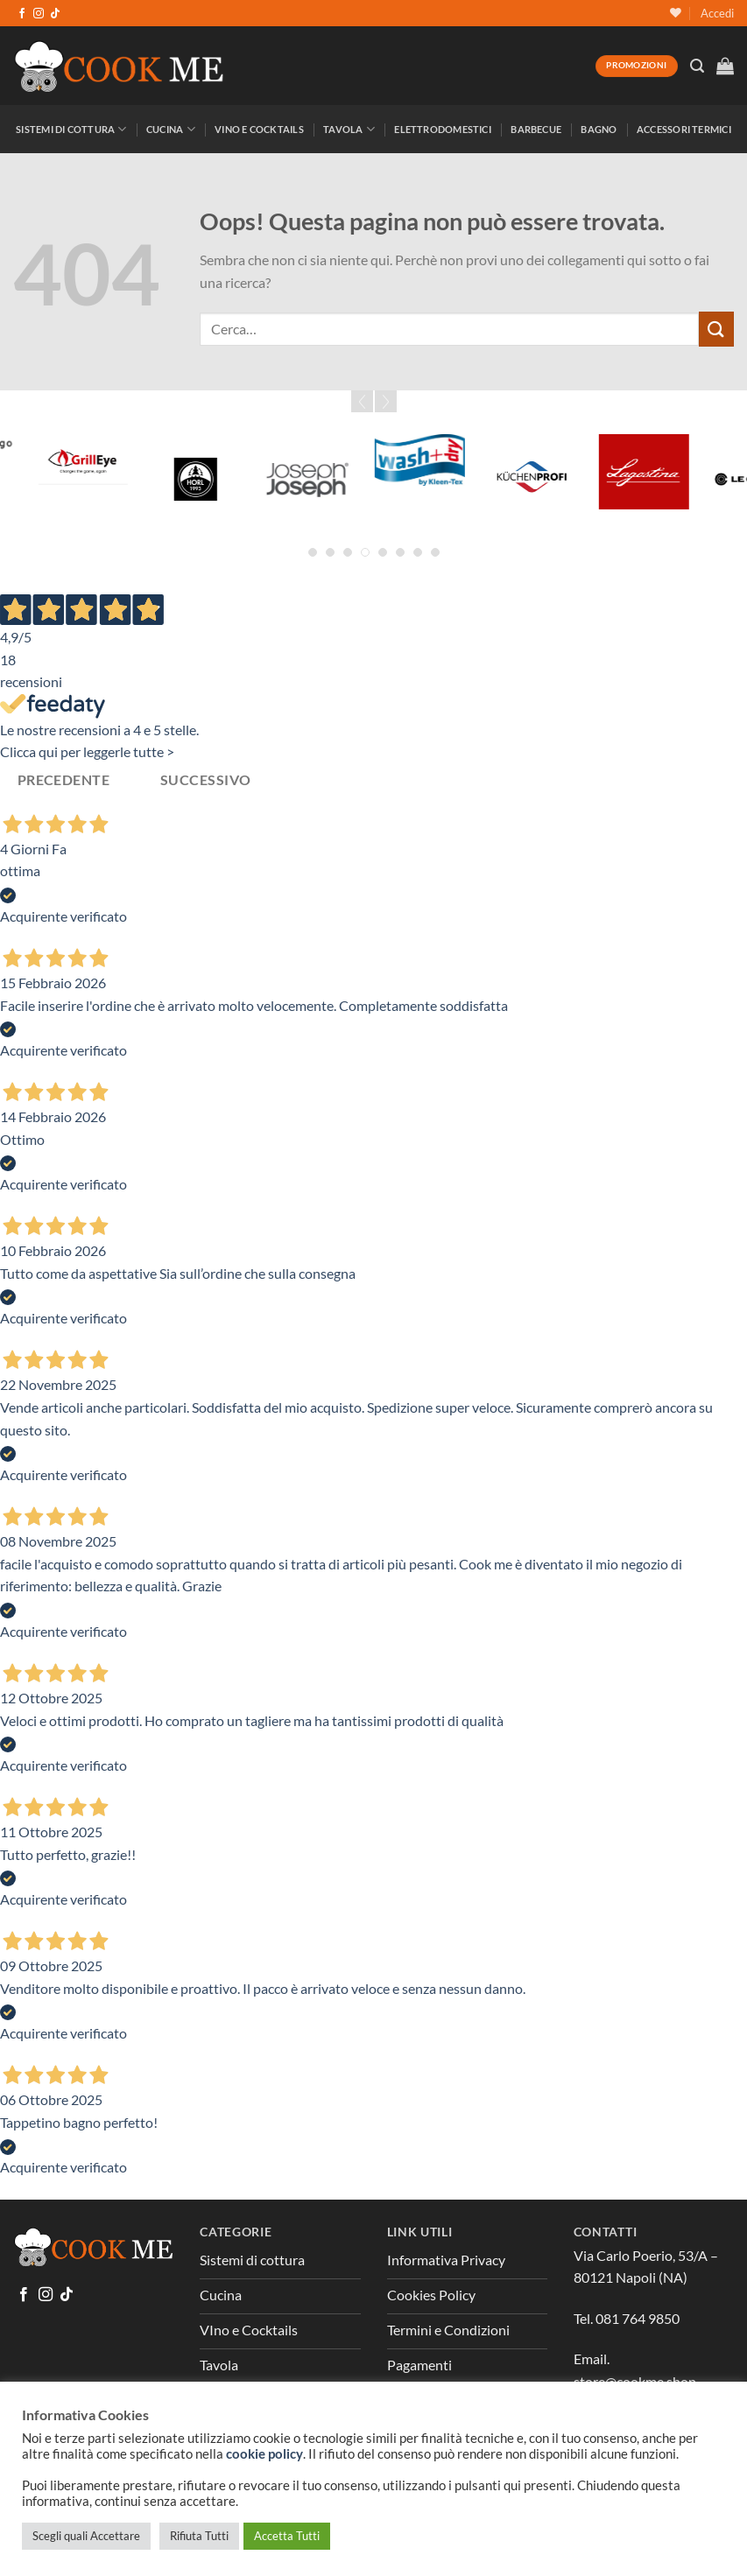 The height and width of the screenshot is (2576, 747). Describe the element at coordinates (287, 2536) in the screenshot. I see `Accetta Tutti [button]` at that location.